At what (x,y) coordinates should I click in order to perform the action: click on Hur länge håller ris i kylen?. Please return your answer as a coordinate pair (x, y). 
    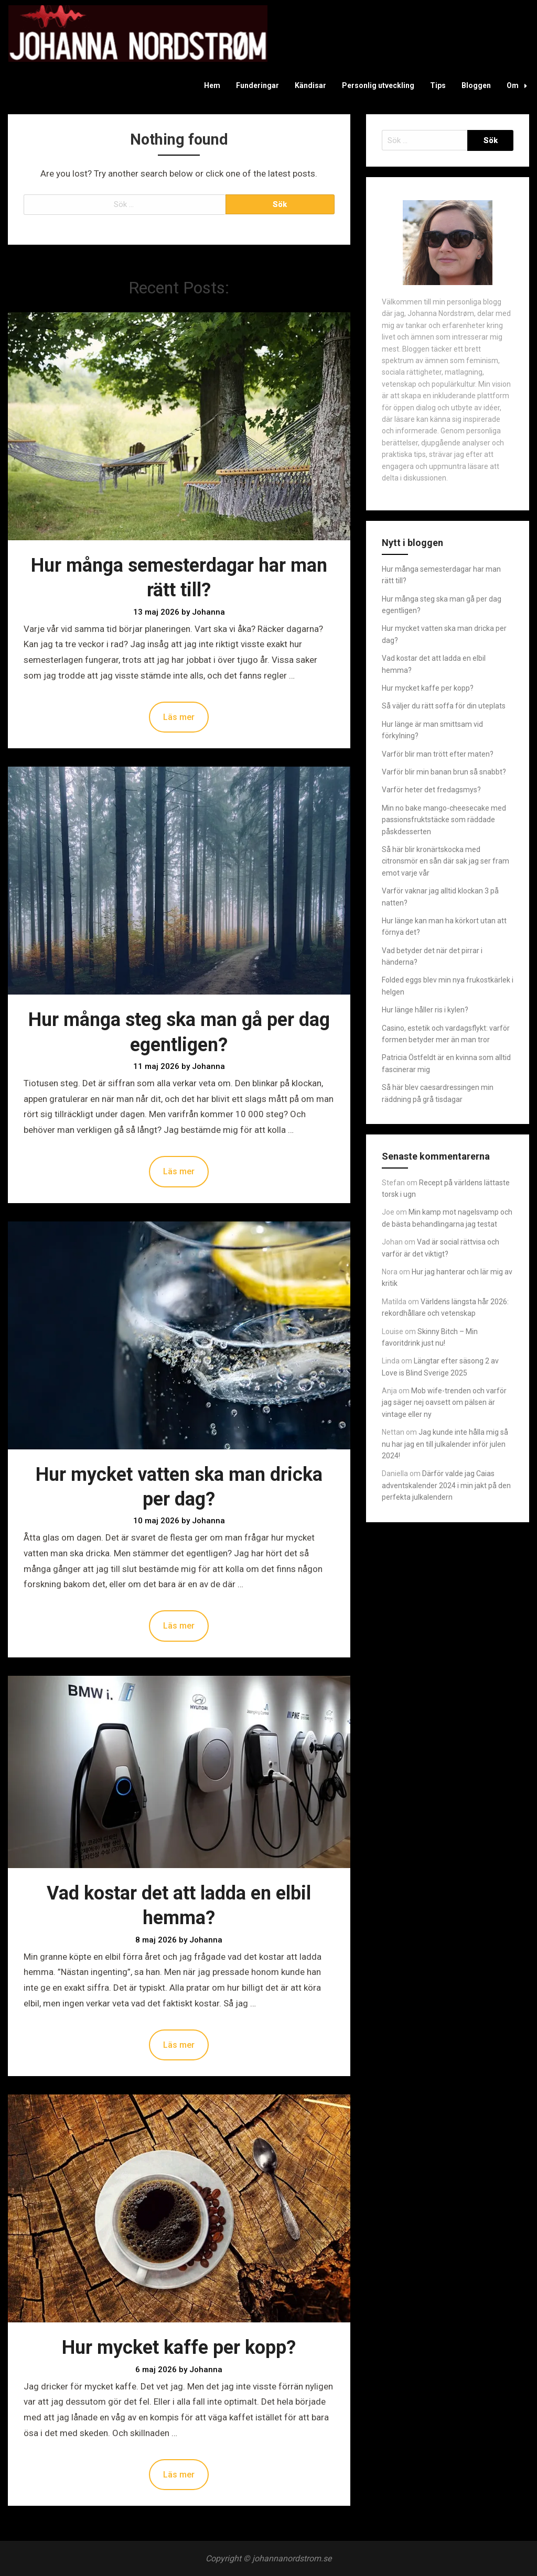
    Looking at the image, I should click on (425, 1010).